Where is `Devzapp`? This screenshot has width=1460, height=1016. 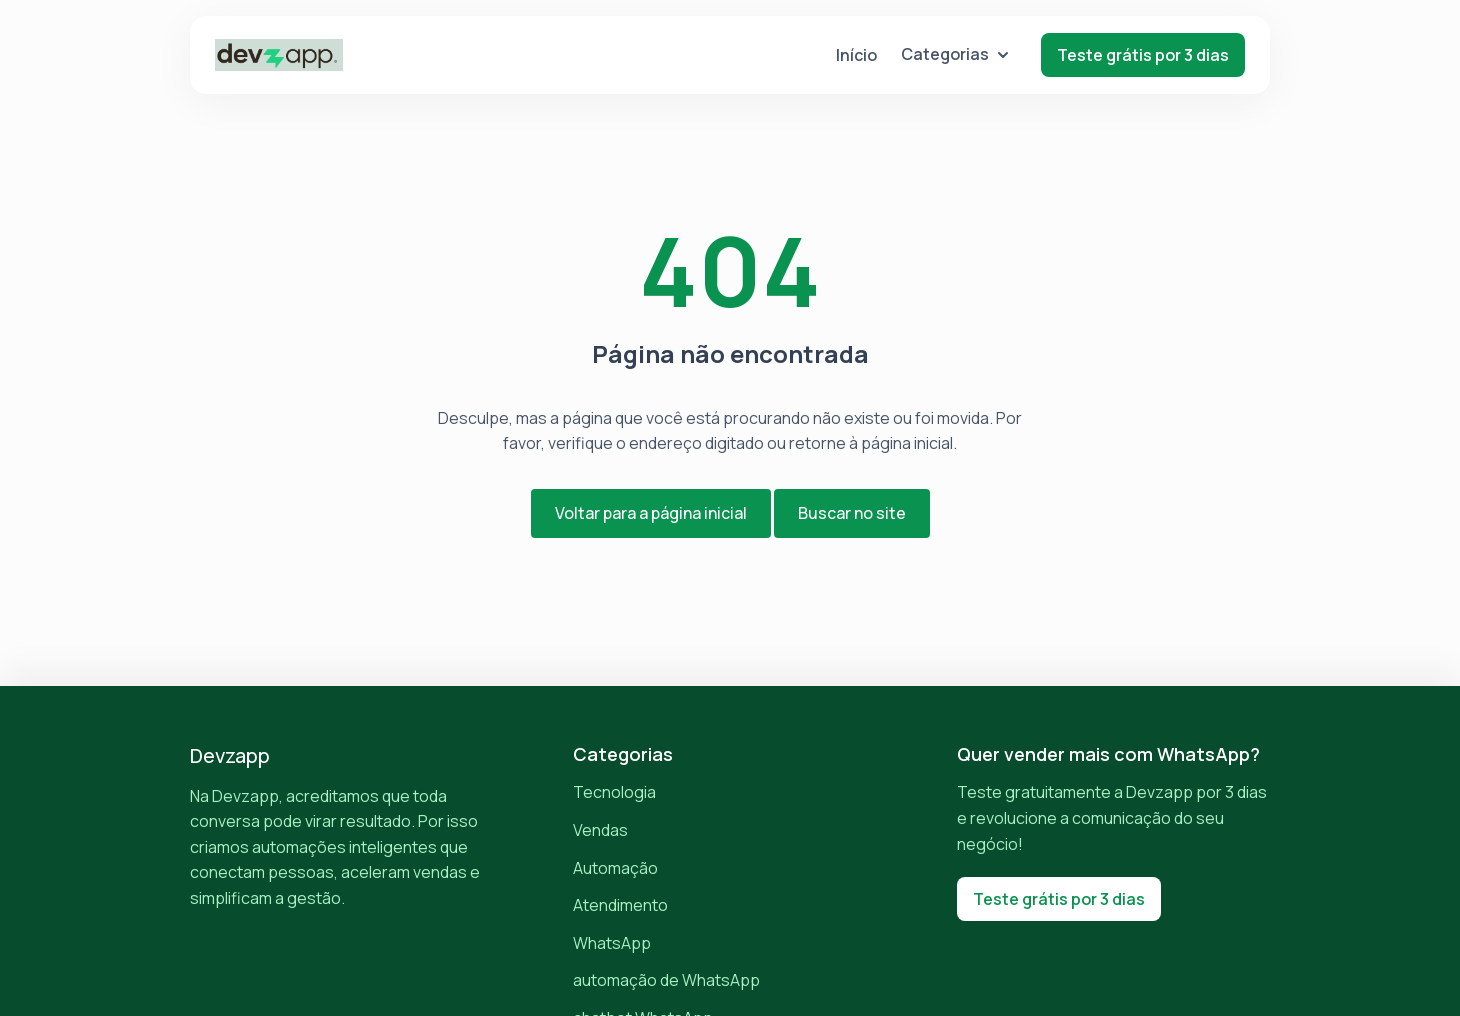 Devzapp is located at coordinates (230, 755).